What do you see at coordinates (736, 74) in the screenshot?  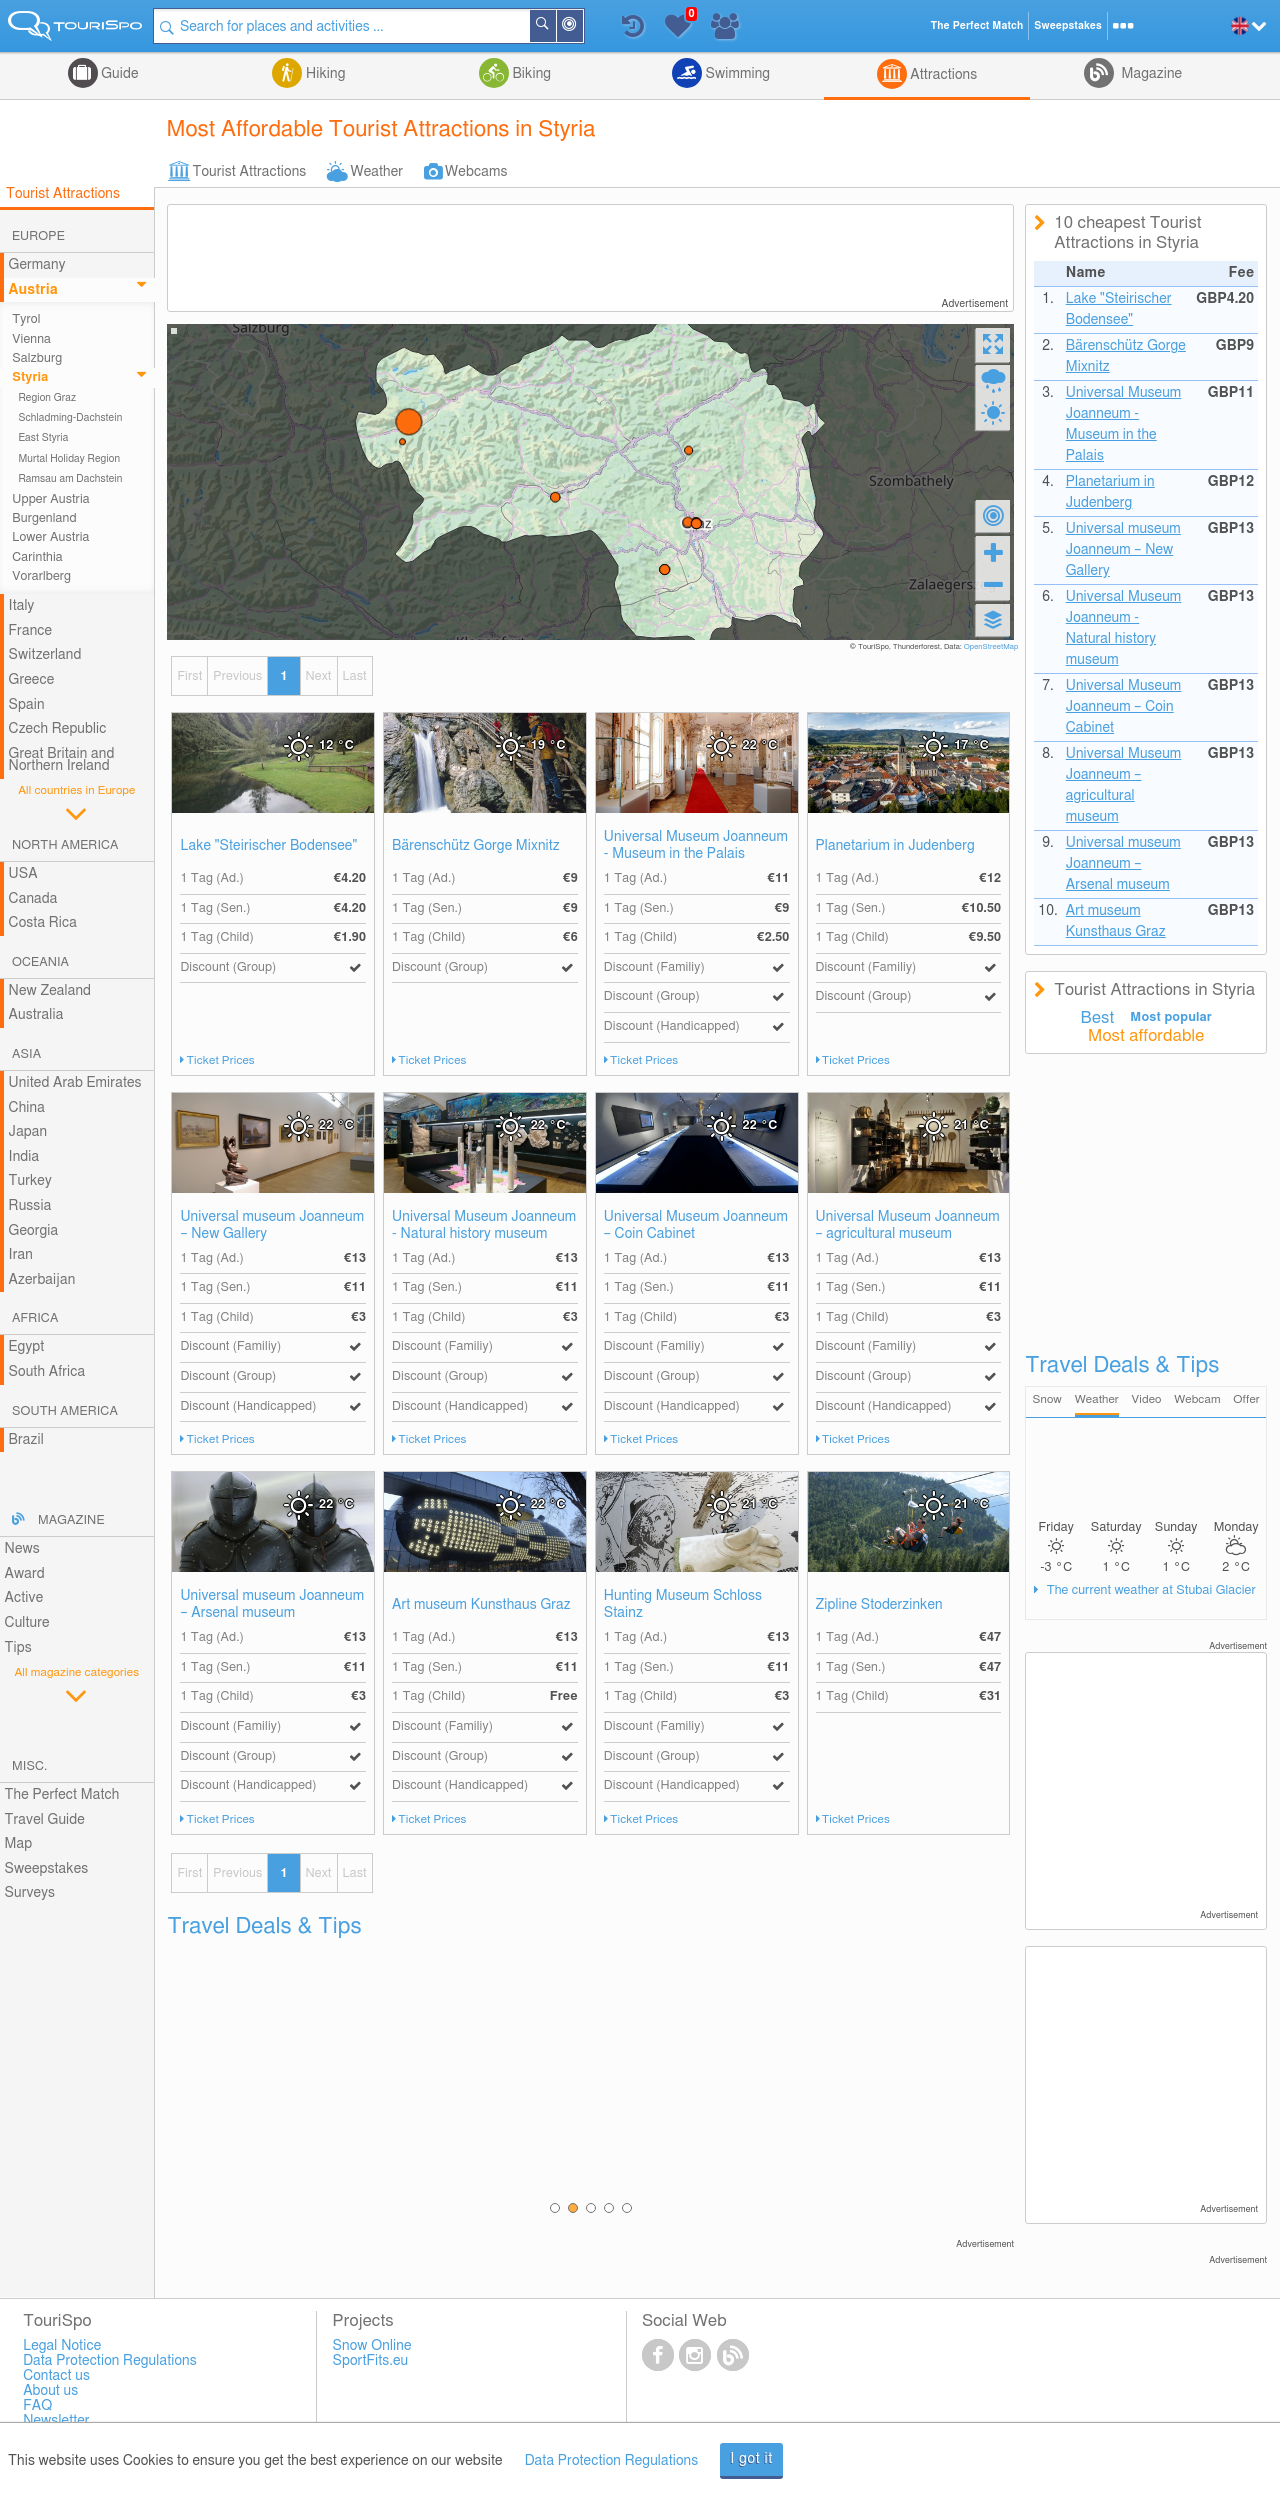 I see `Swimming` at bounding box center [736, 74].